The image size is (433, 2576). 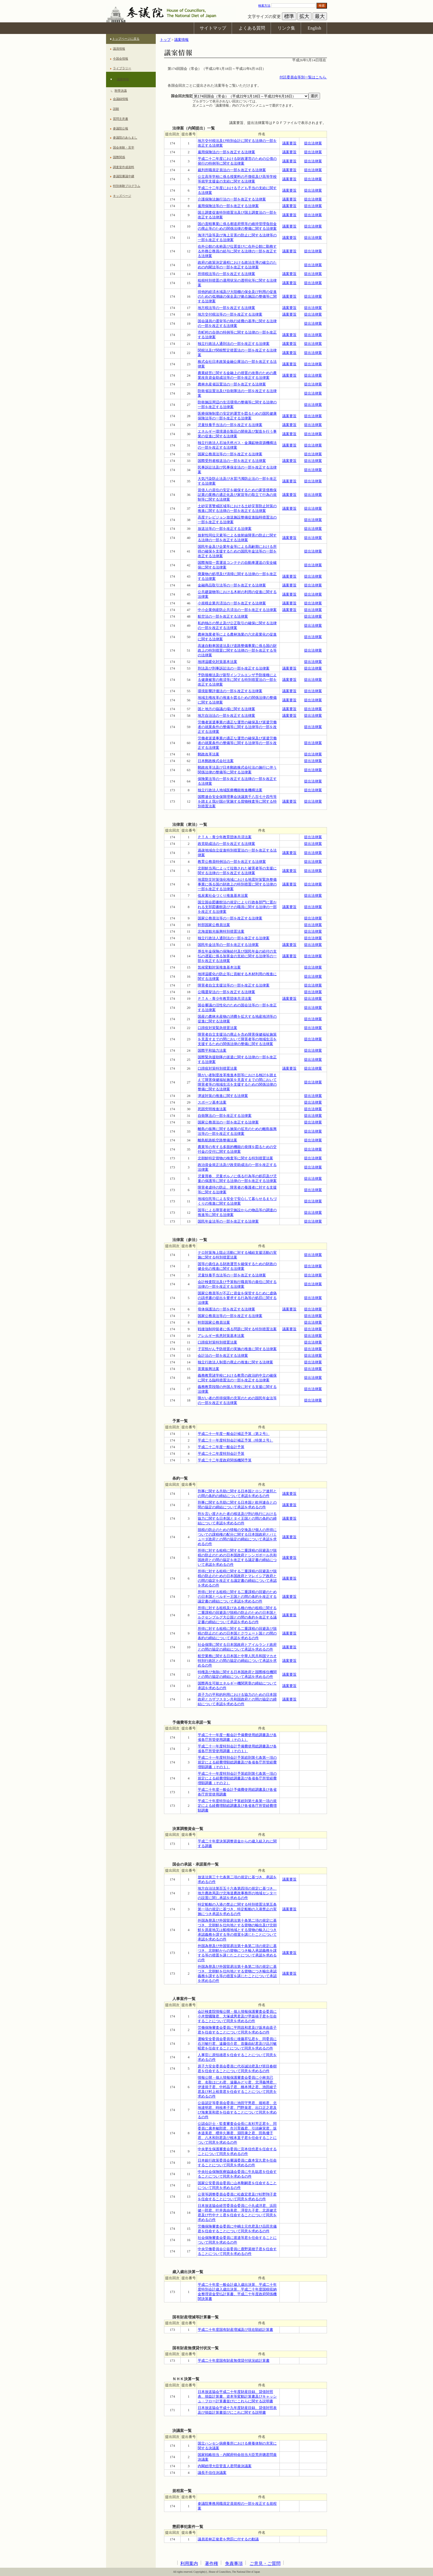 I want to click on 検索, so click(x=322, y=5).